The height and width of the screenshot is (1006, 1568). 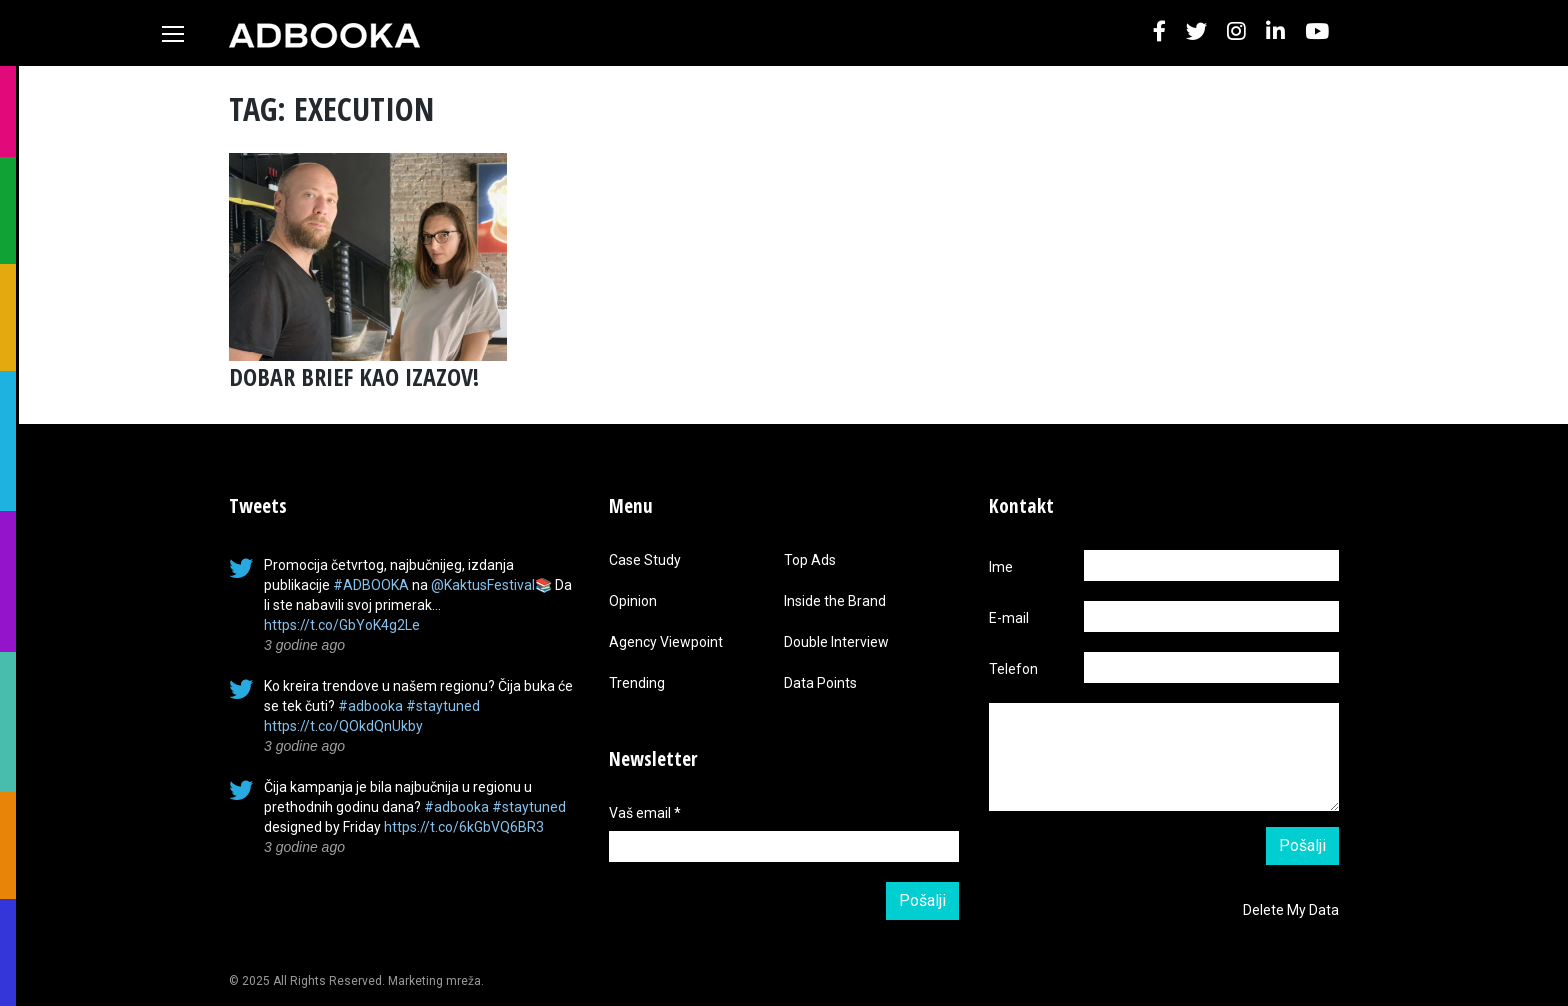 What do you see at coordinates (443, 706) in the screenshot?
I see `#staytuned` at bounding box center [443, 706].